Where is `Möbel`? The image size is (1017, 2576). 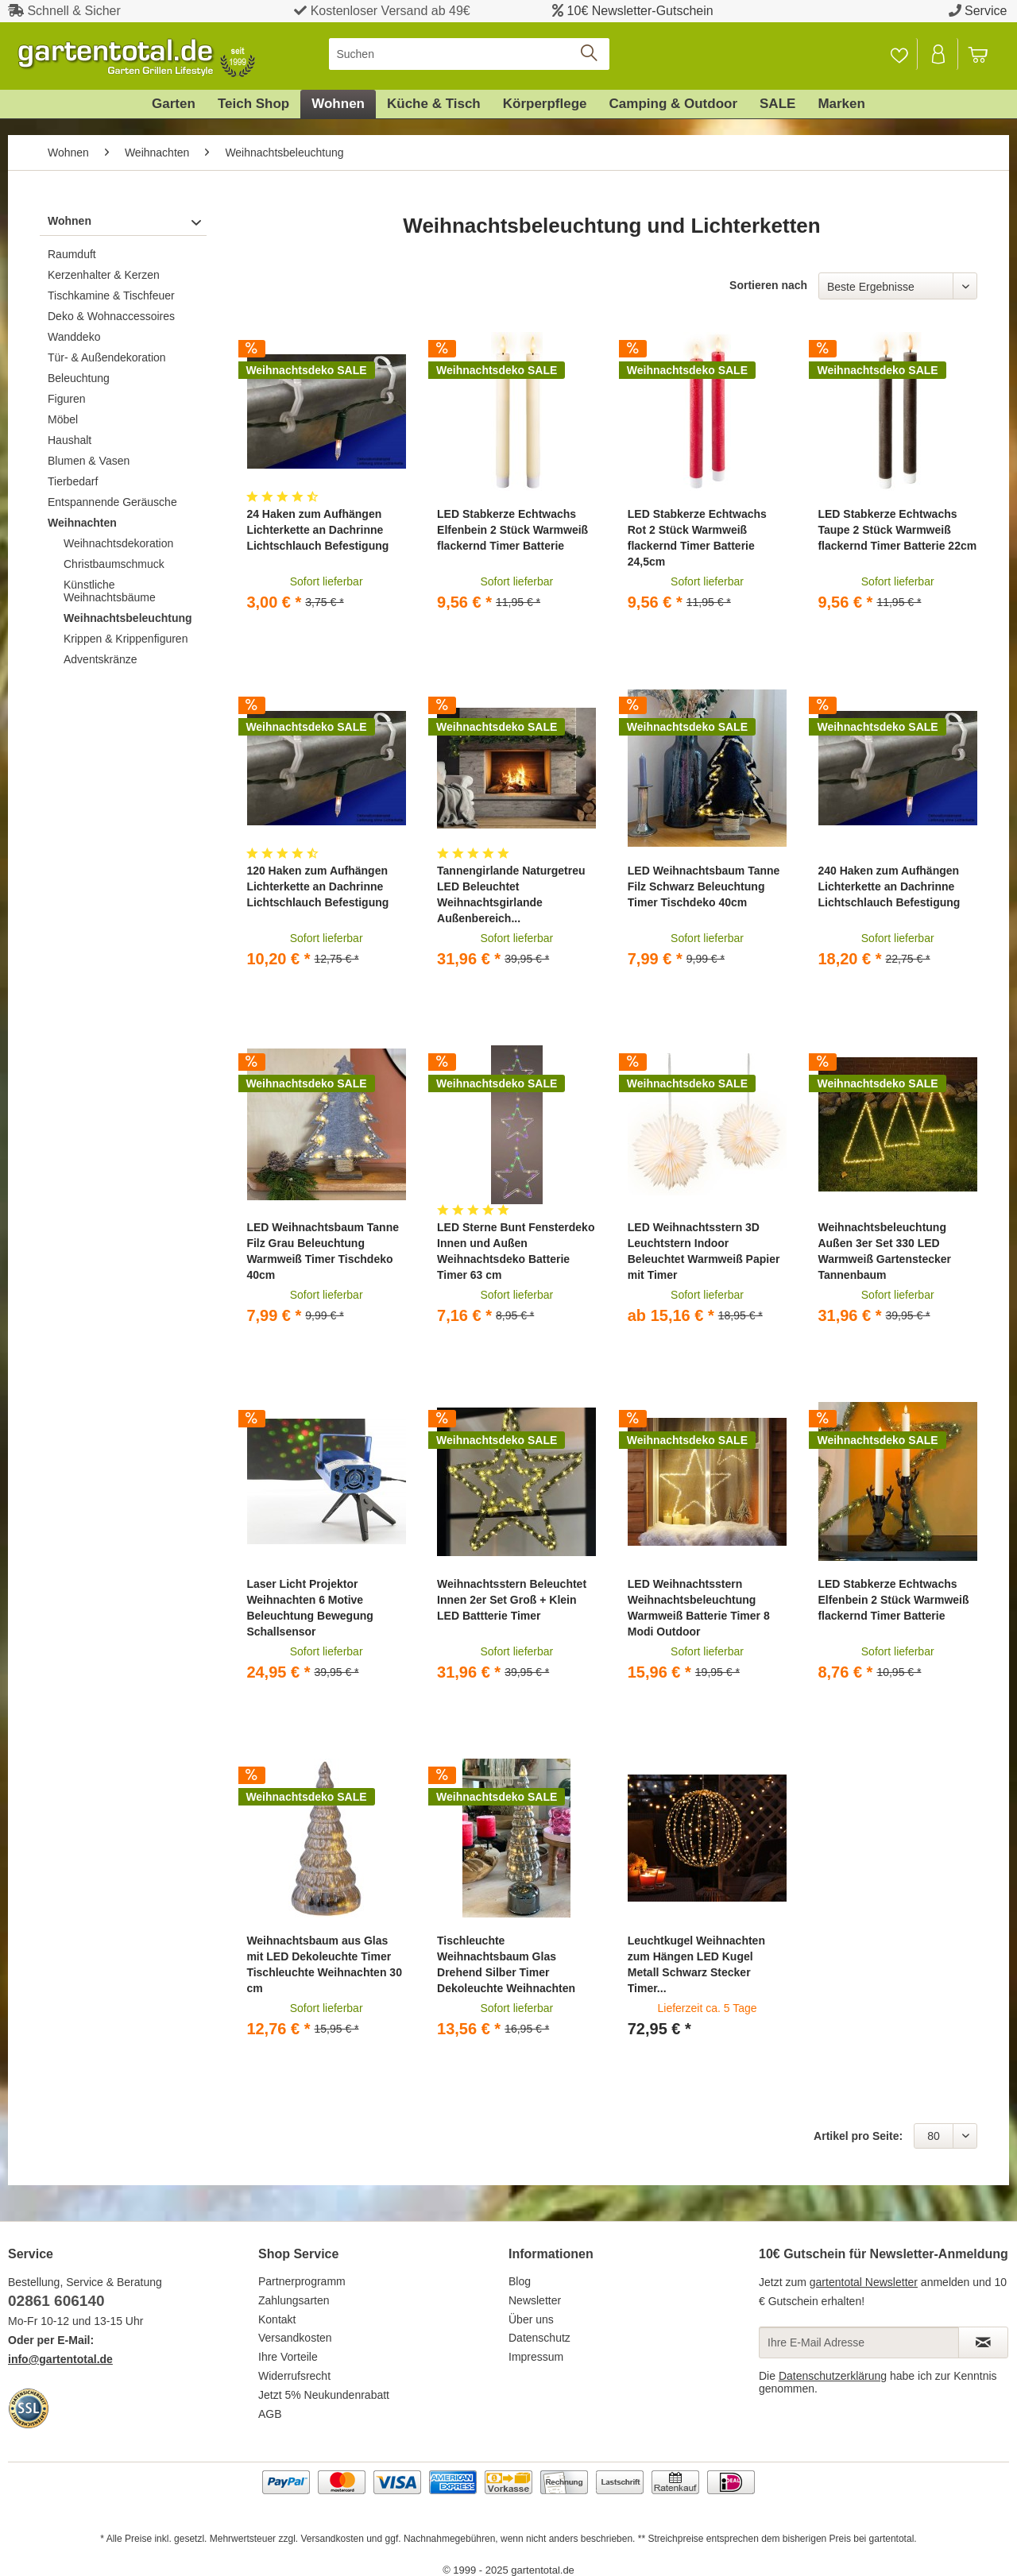 Möbel is located at coordinates (63, 419).